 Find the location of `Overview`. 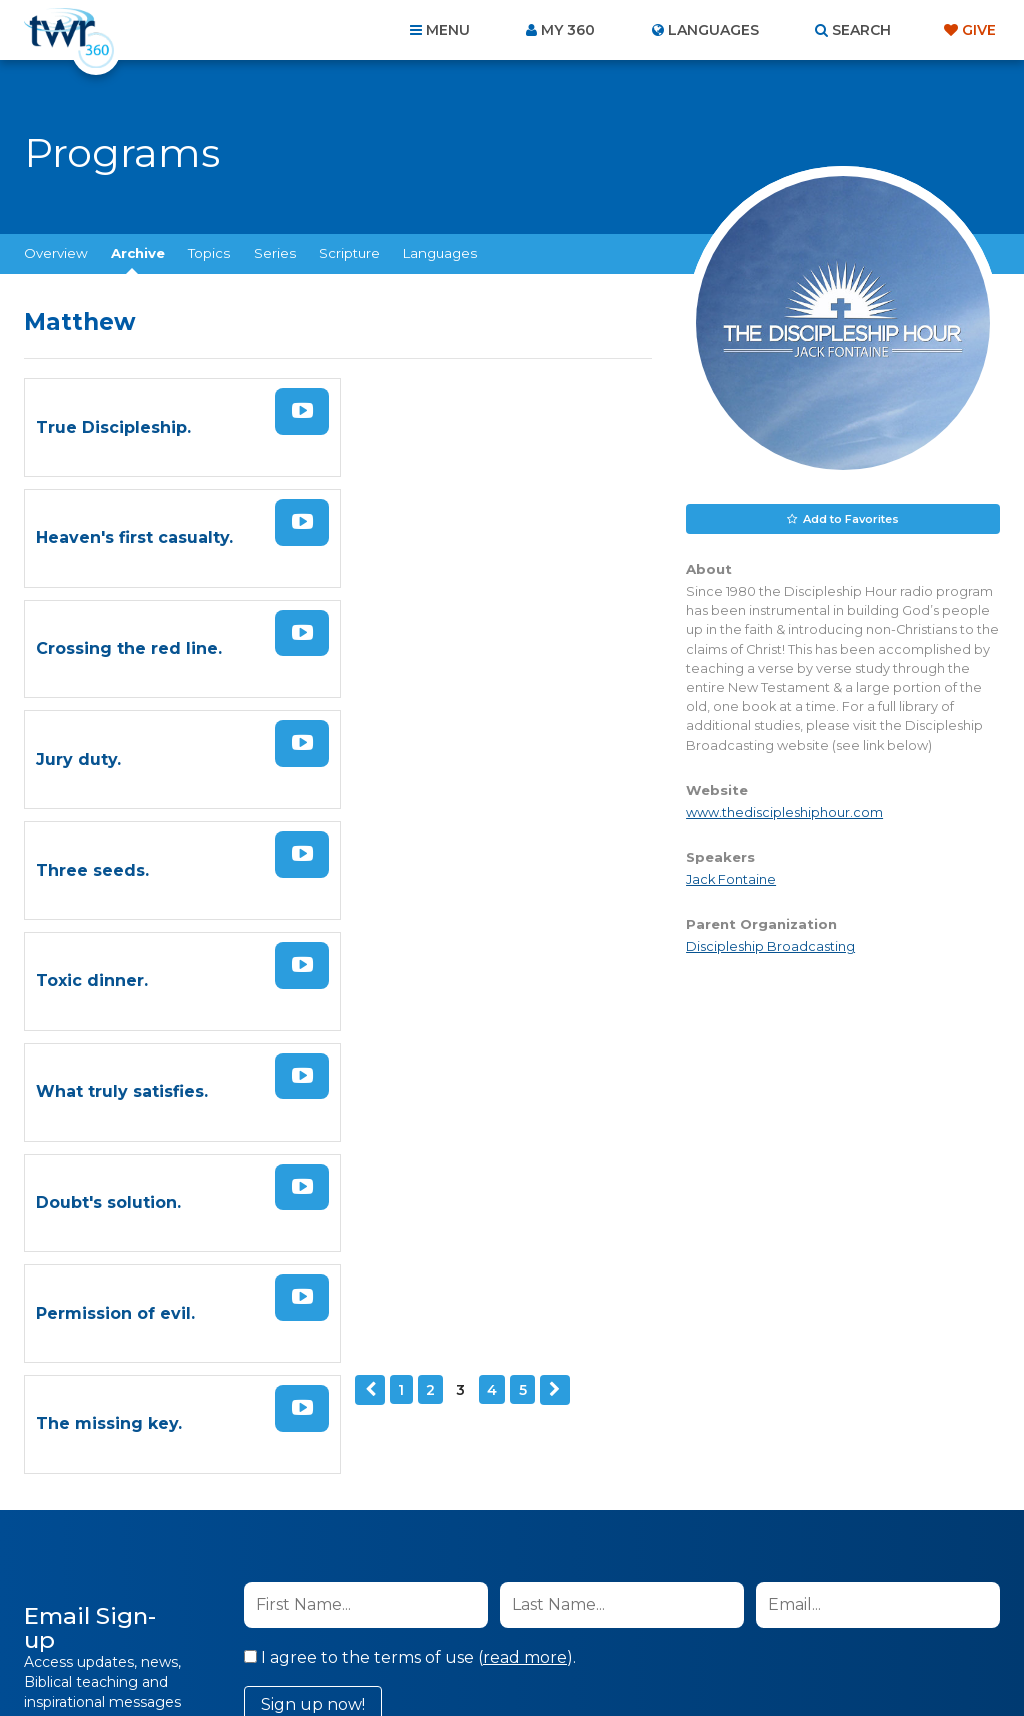

Overview is located at coordinates (56, 253).